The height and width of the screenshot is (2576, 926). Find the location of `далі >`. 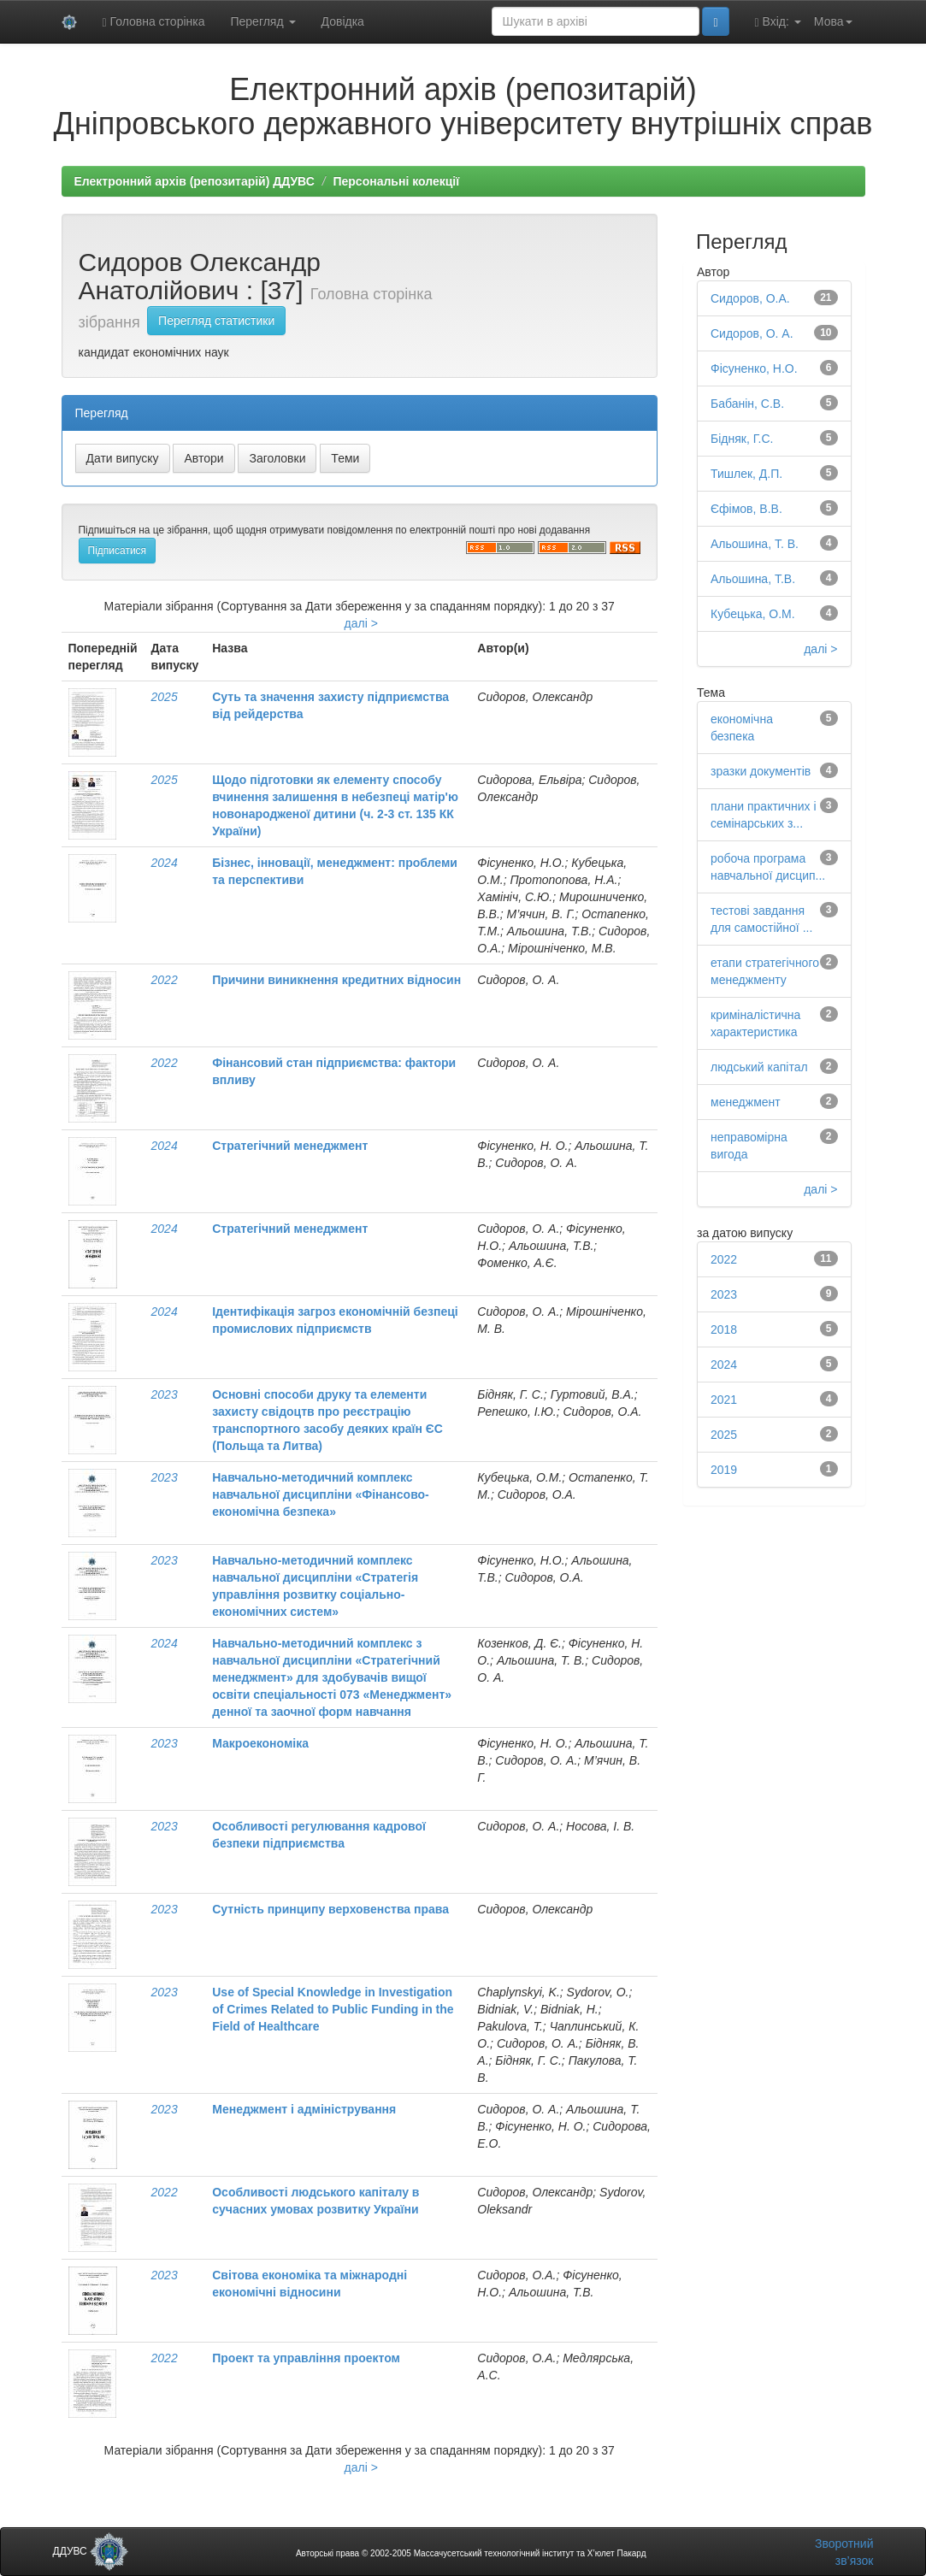

далі > is located at coordinates (361, 623).